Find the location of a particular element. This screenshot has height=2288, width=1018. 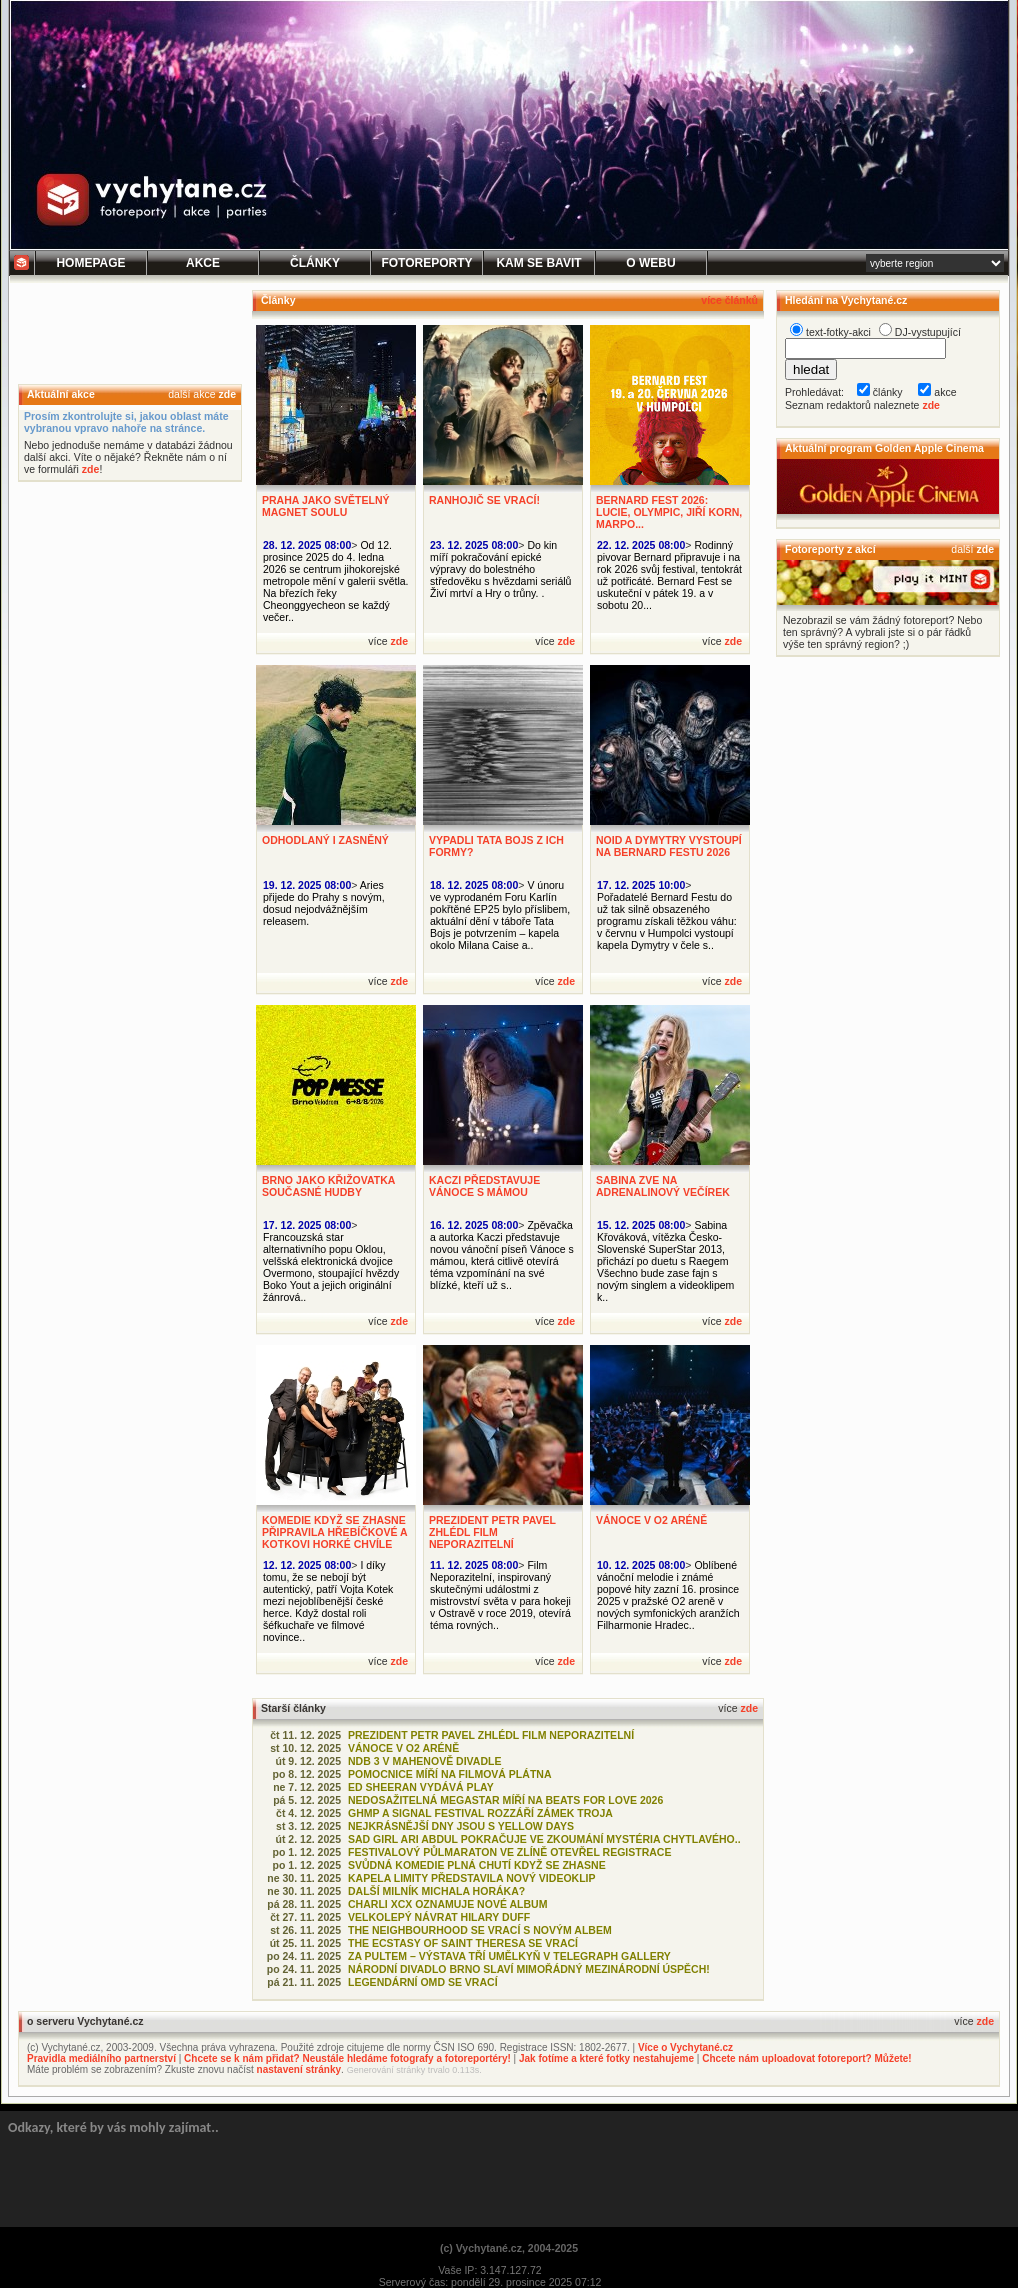

BERNARD FEST 2026: LUCIE, OLYMPIC, JIŘÍ KORN, MARPO... is located at coordinates (669, 512).